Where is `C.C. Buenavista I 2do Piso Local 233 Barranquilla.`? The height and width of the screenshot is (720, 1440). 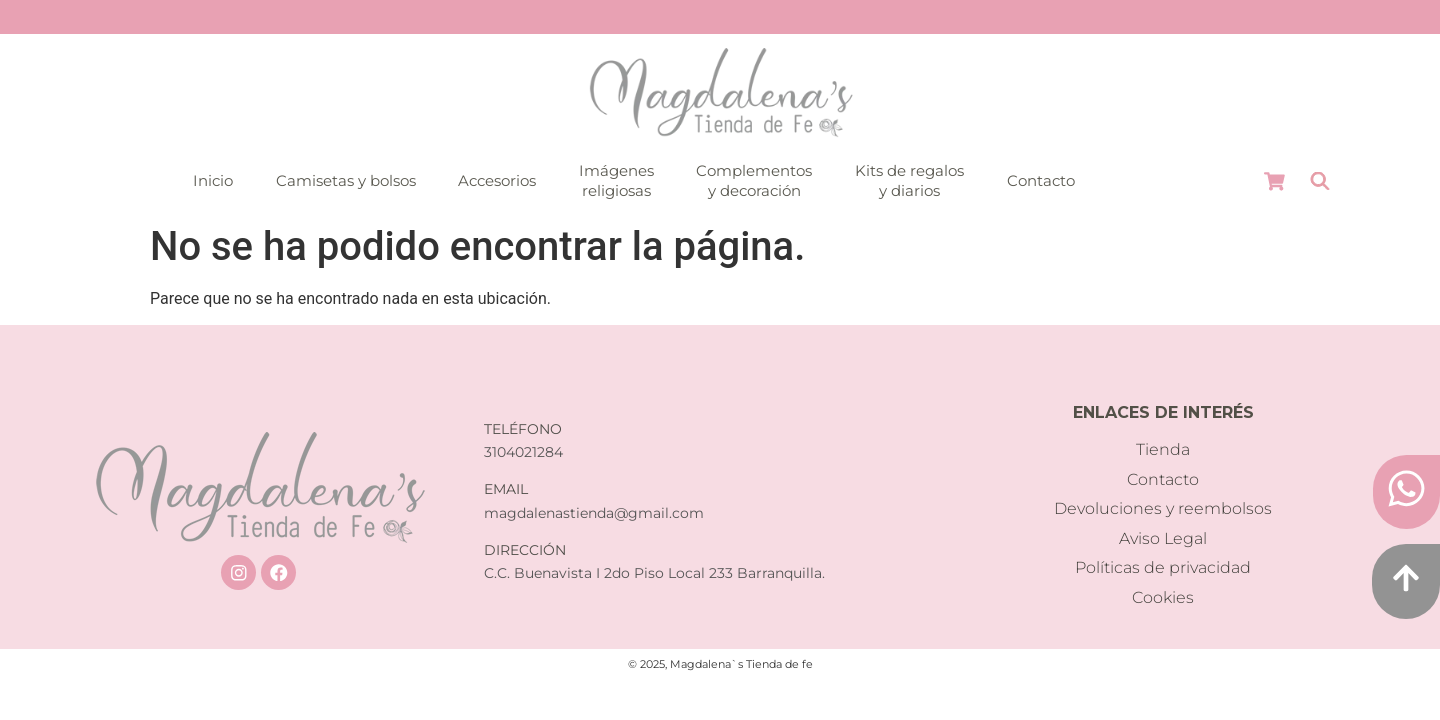 C.C. Buenavista I 2do Piso Local 233 Barranquilla. is located at coordinates (654, 573).